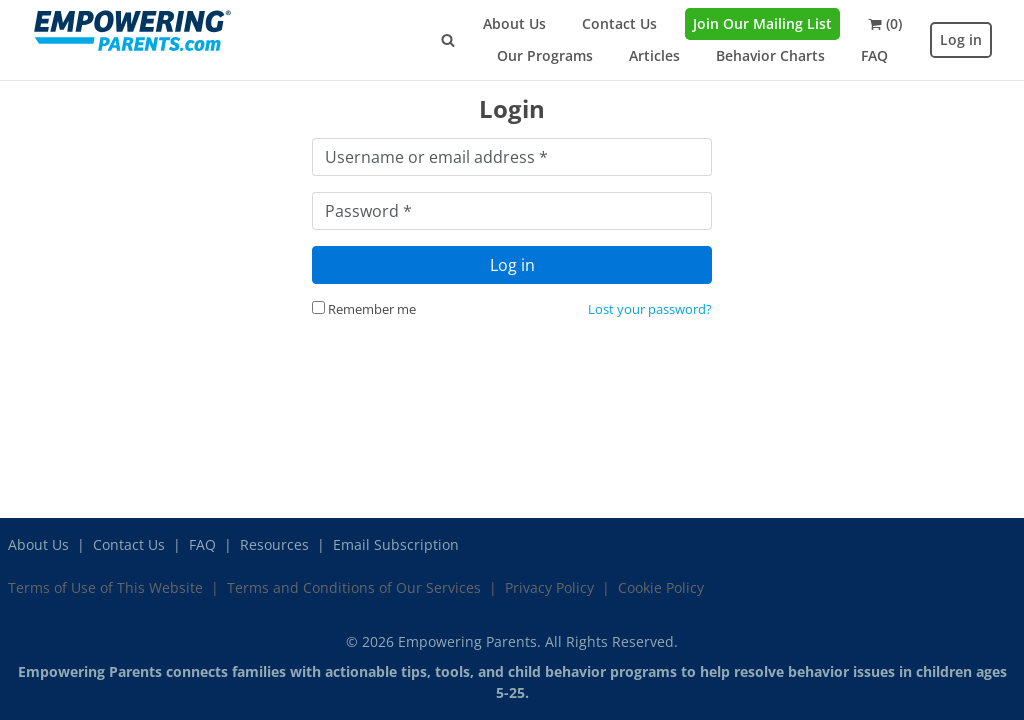 The image size is (1024, 720). I want to click on Terms of Use of This Website, so click(105, 587).